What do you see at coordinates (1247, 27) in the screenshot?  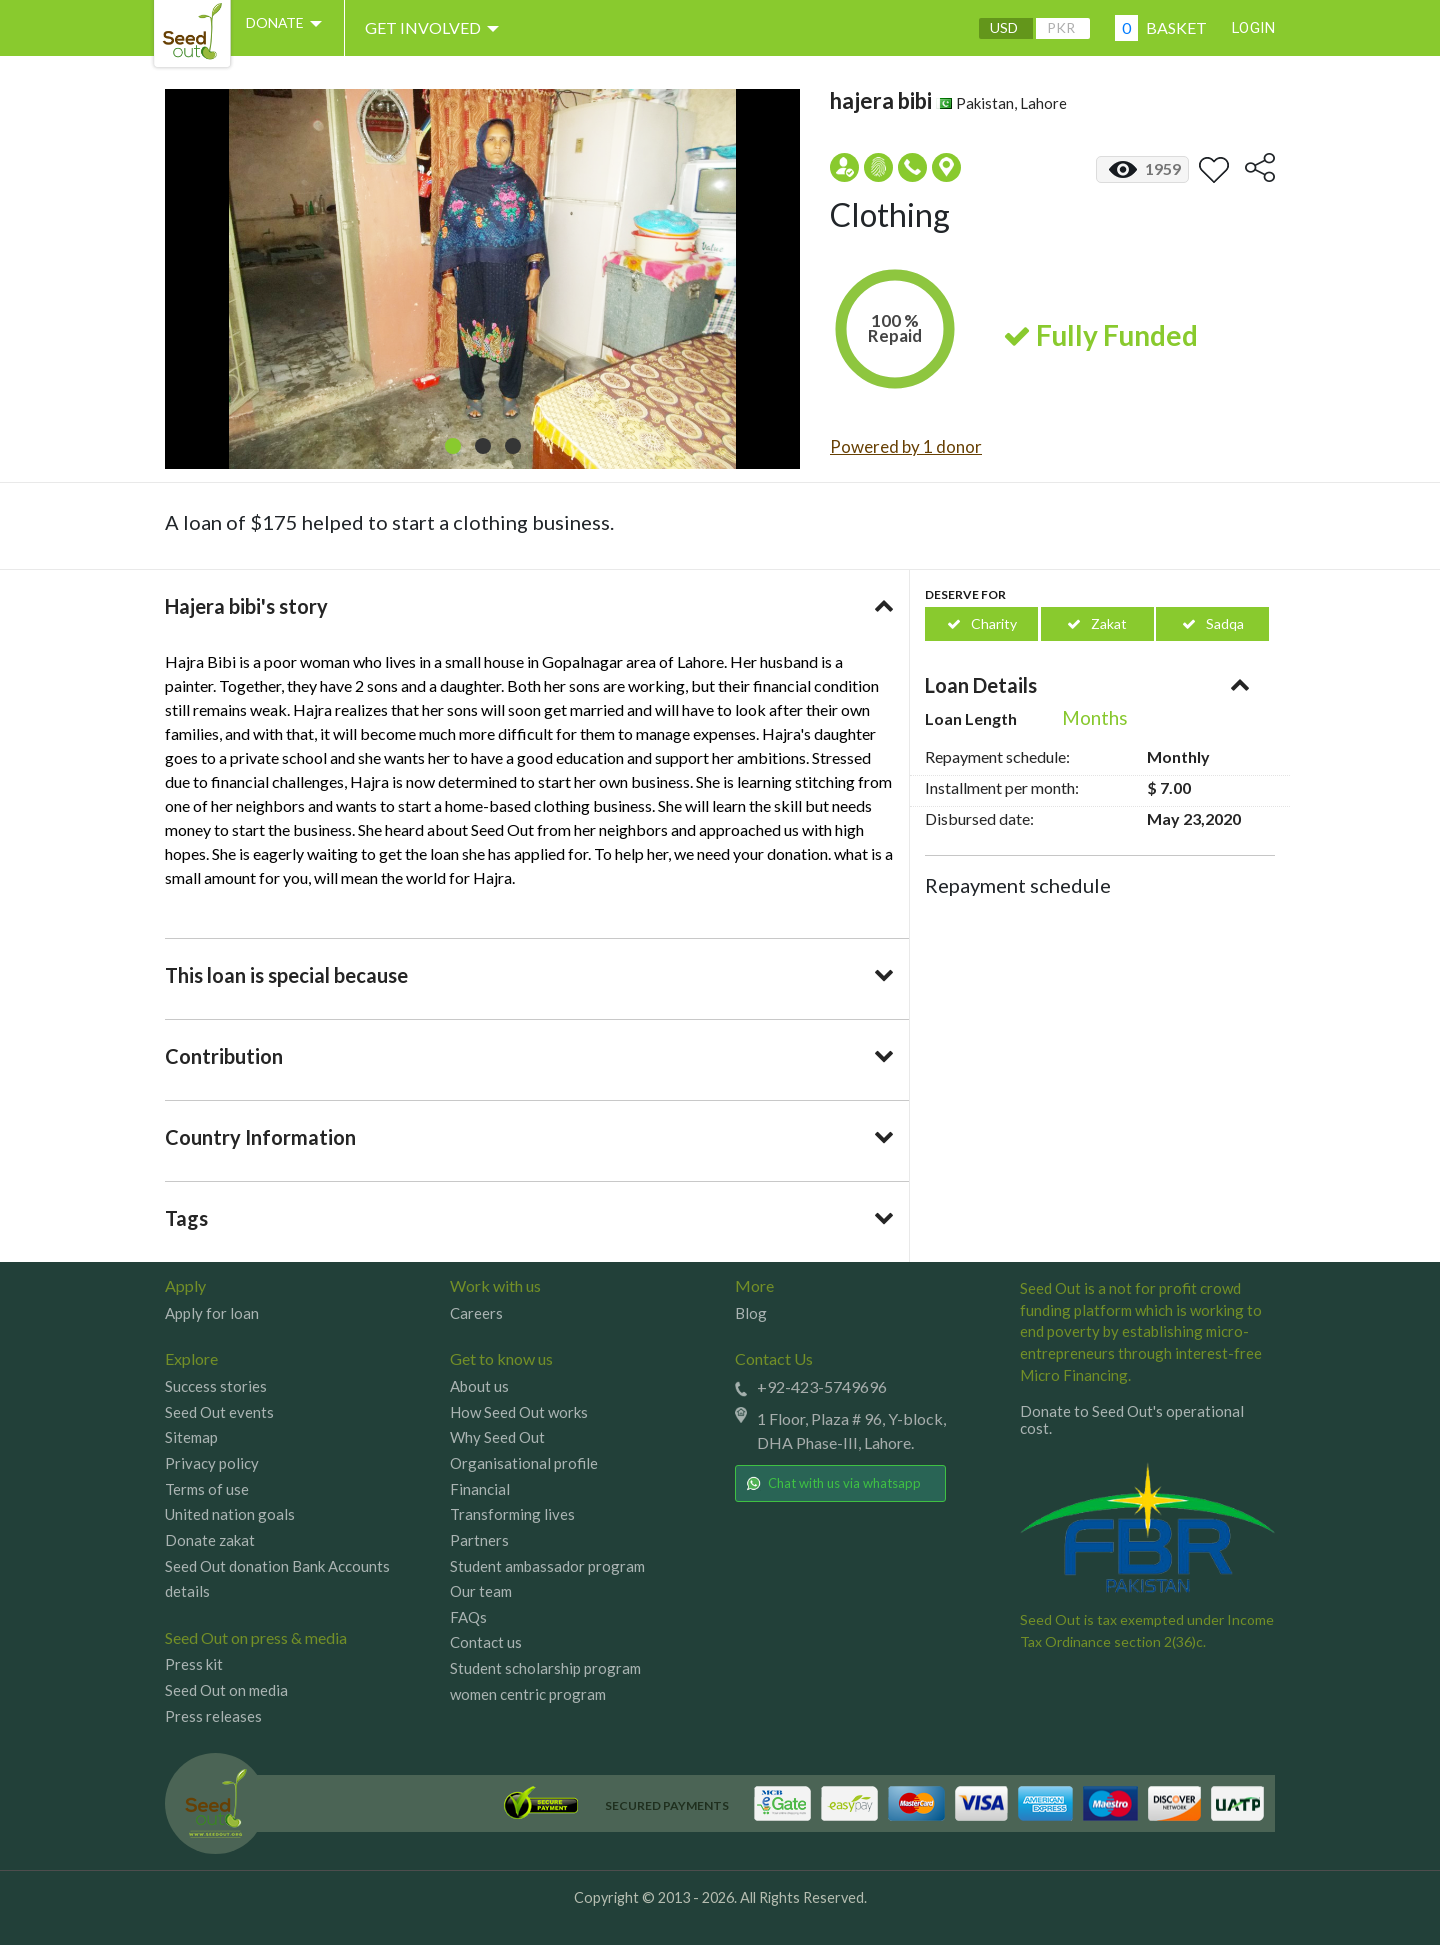 I see `Login` at bounding box center [1247, 27].